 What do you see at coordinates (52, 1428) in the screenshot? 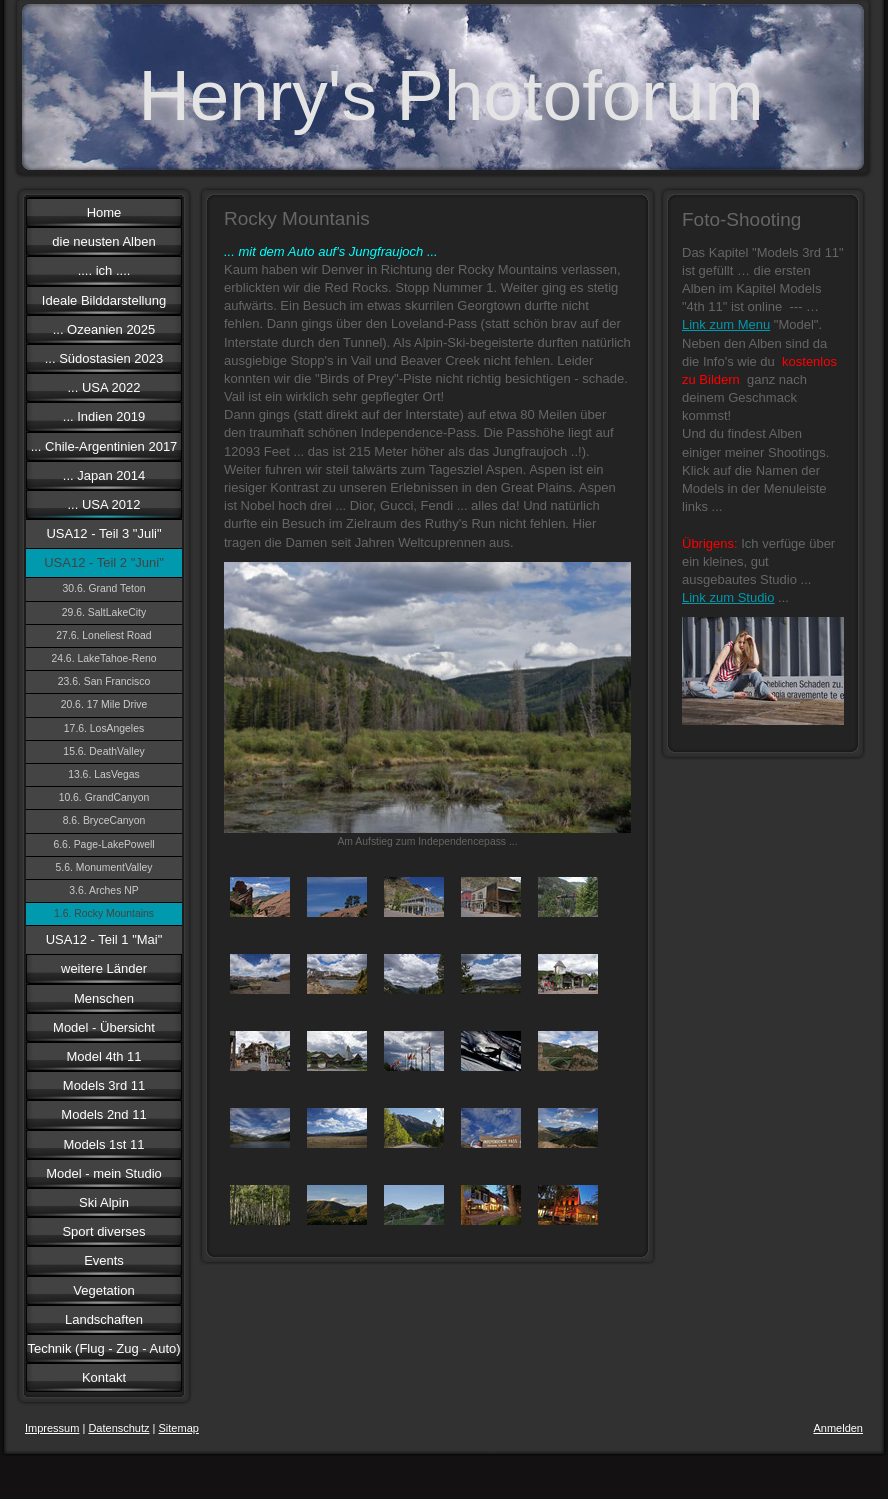
I see `Impressum` at bounding box center [52, 1428].